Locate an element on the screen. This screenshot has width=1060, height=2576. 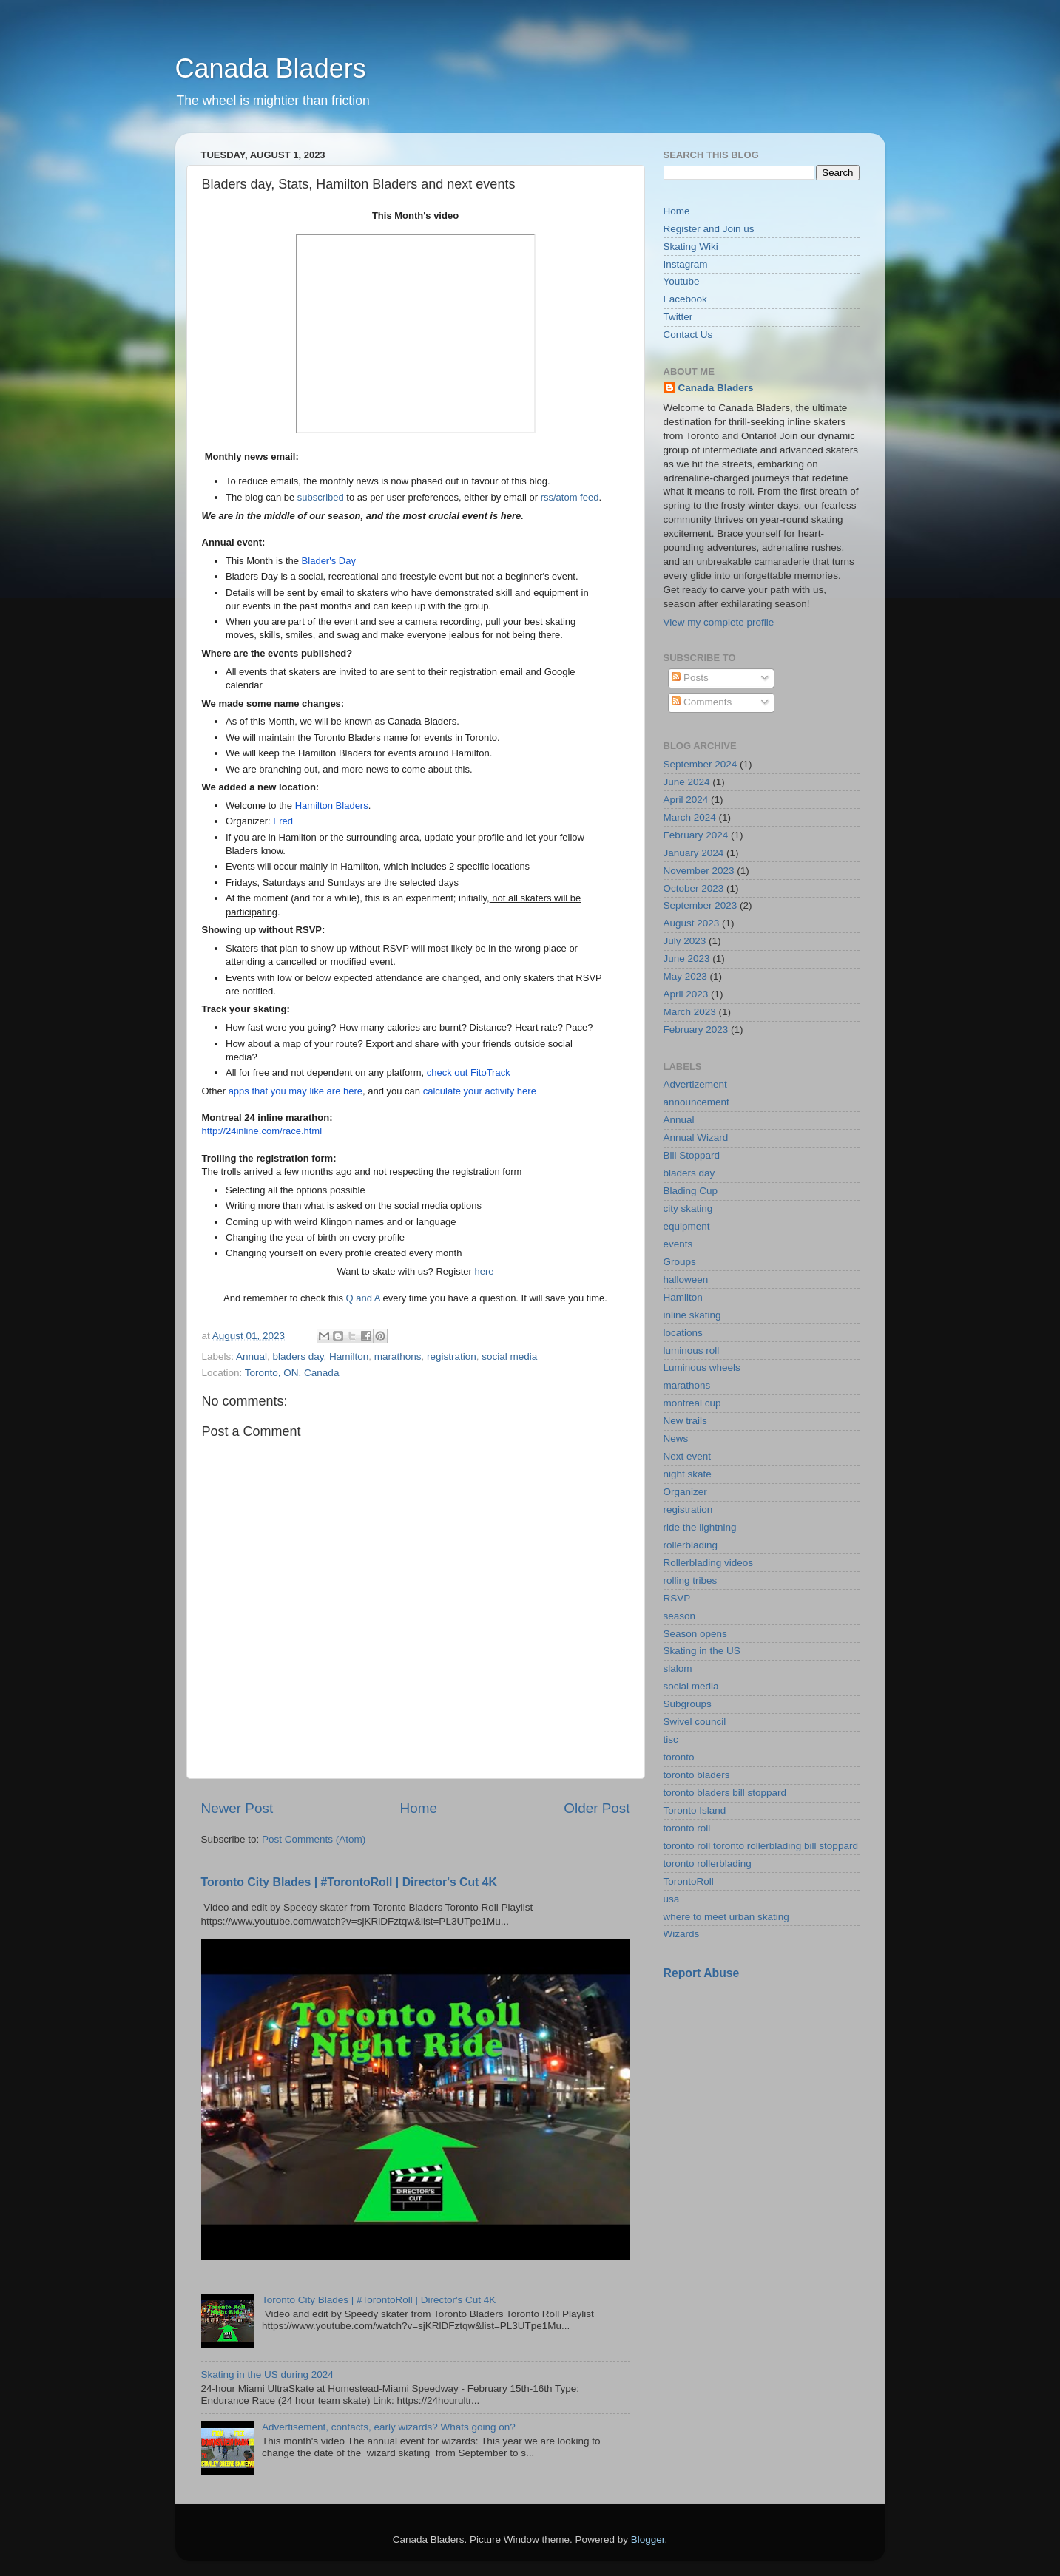
montreal cup is located at coordinates (692, 1403).